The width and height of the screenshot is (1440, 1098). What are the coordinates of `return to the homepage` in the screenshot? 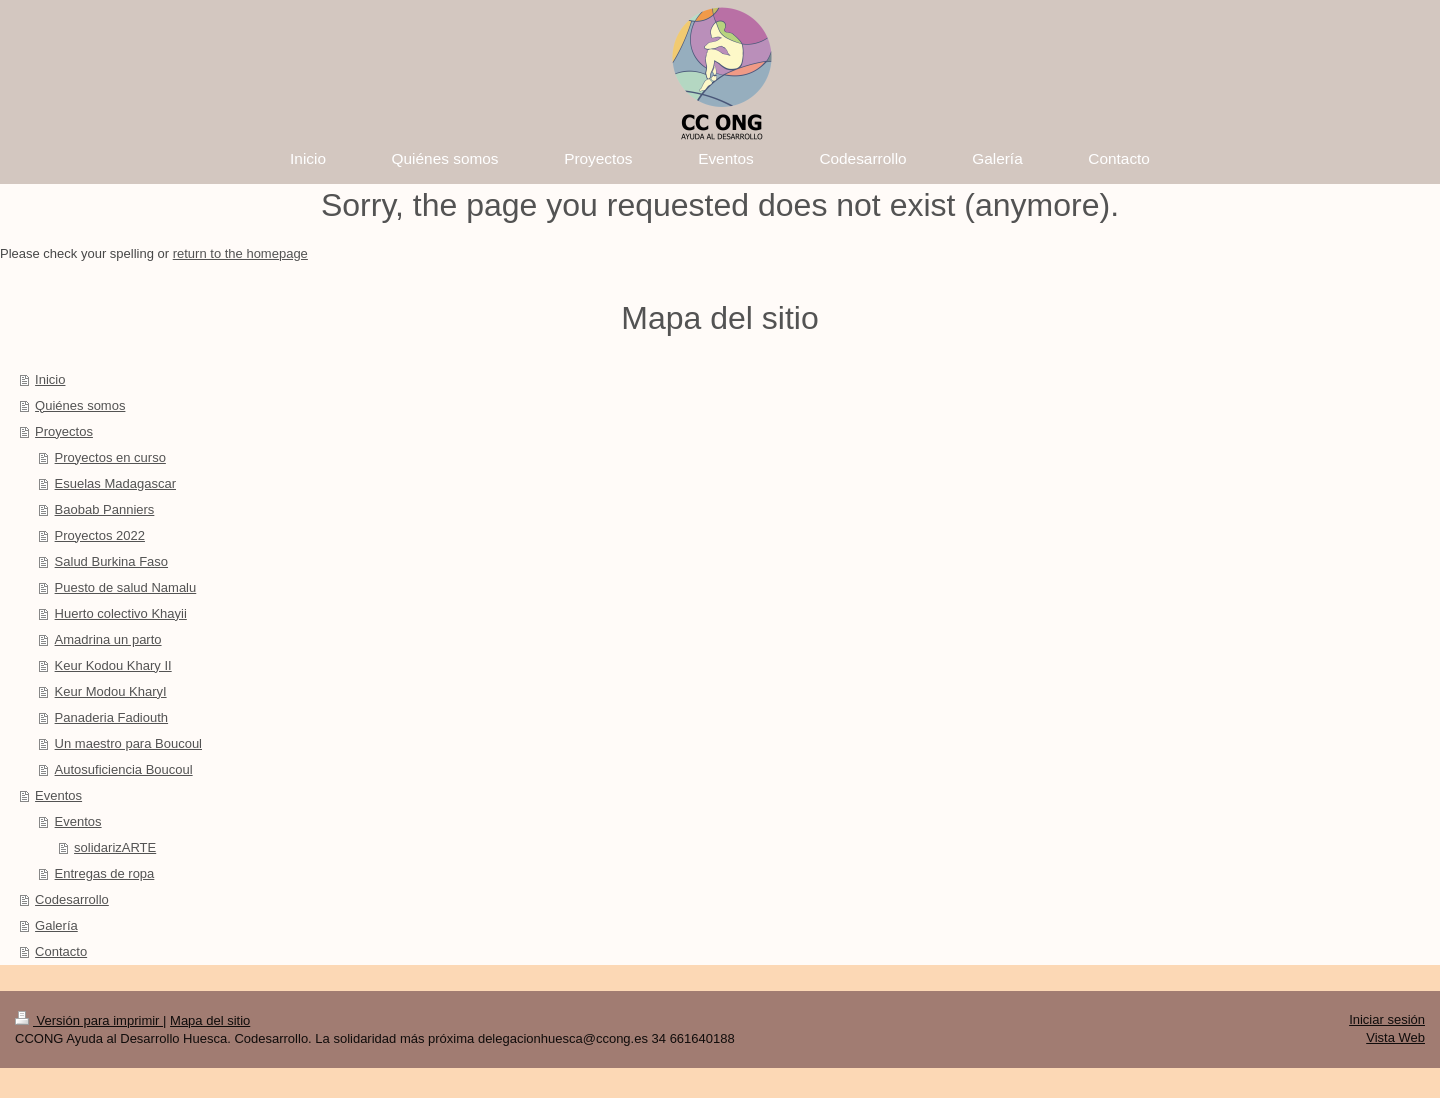 It's located at (240, 253).